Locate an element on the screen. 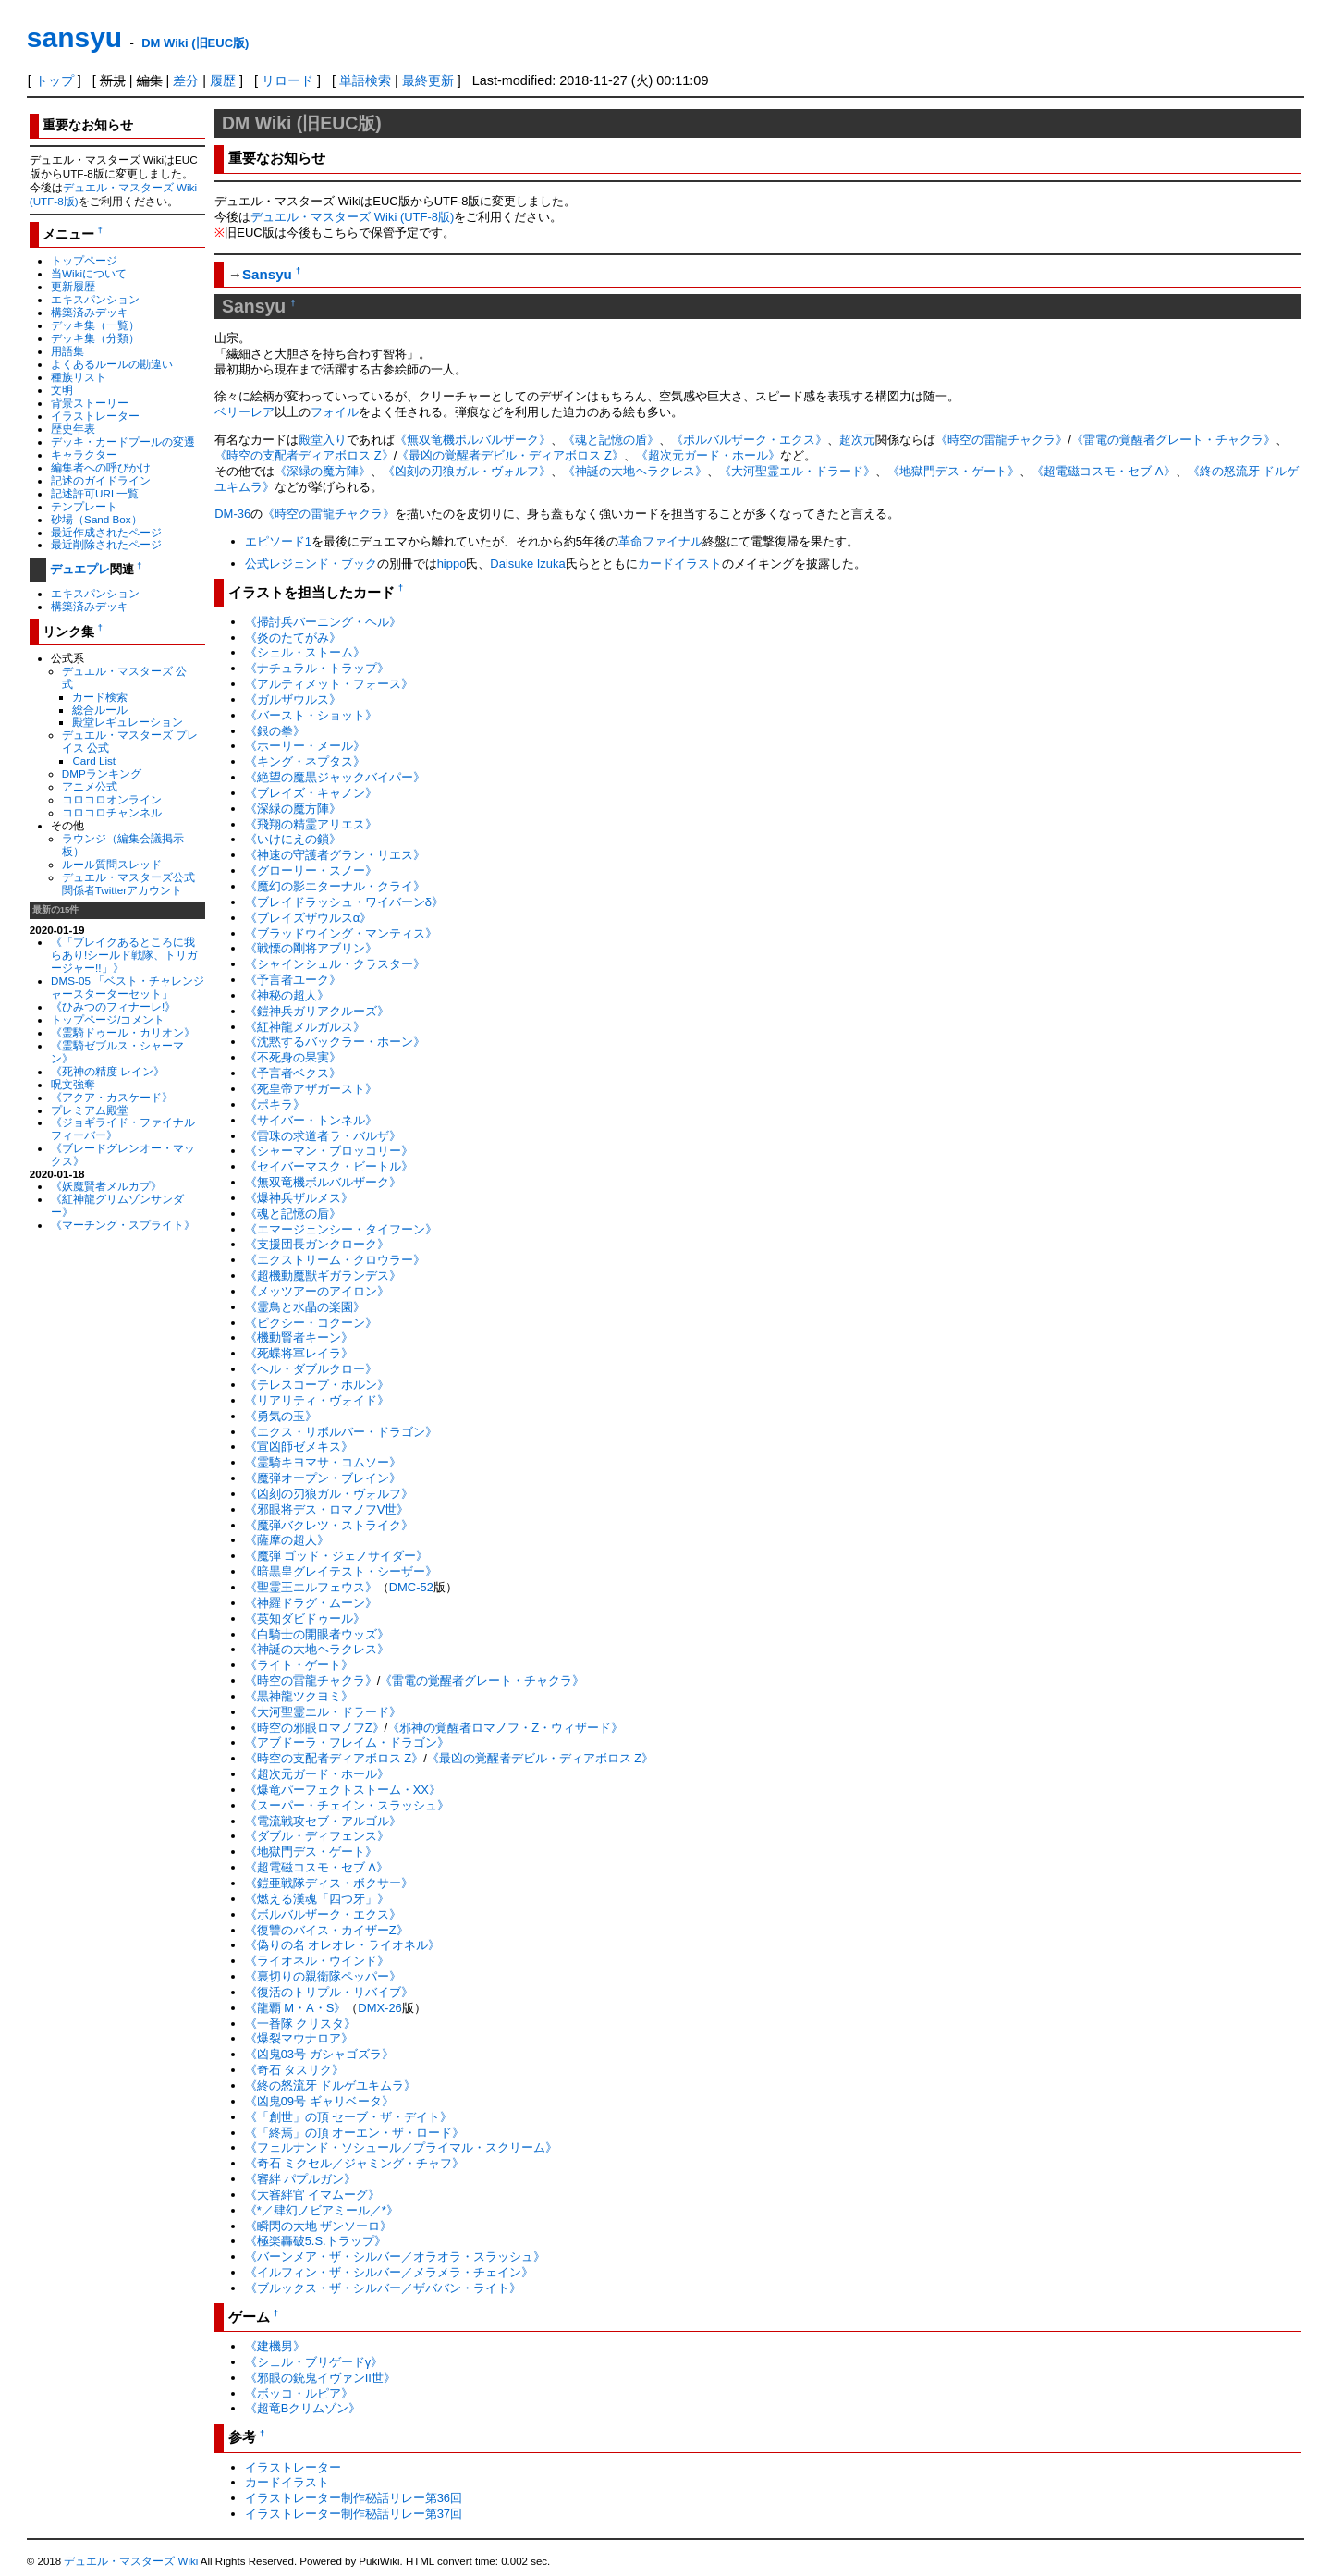 The image size is (1331, 2576). 《シェル・ブリゲードγ》 is located at coordinates (314, 2362).